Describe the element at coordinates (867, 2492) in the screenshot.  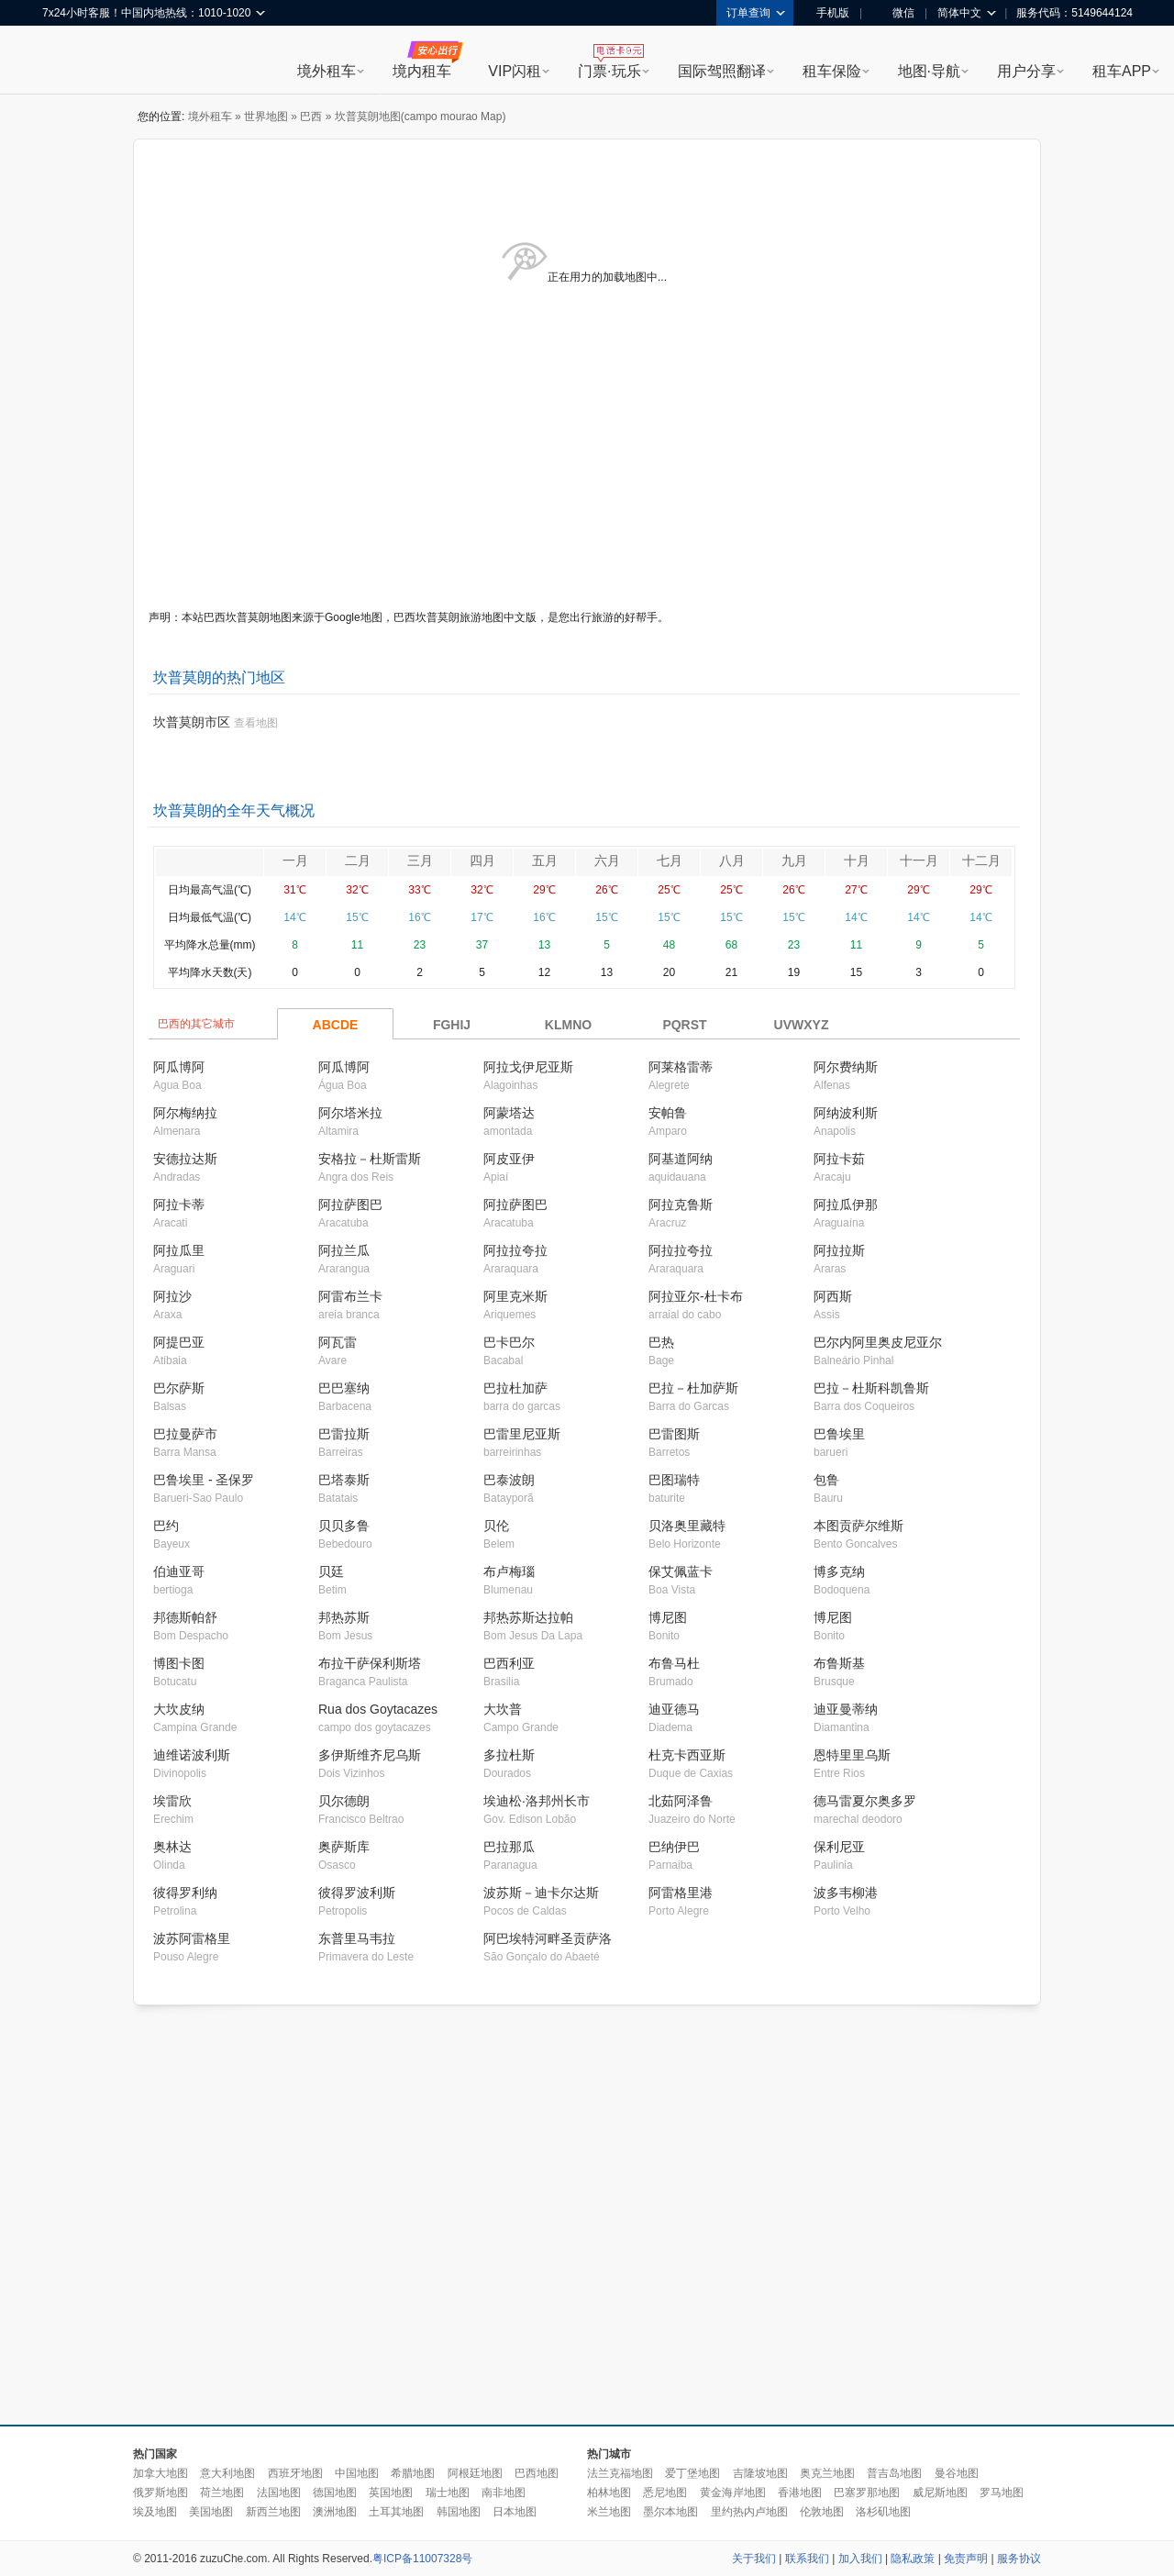
I see `巴塞罗那地图` at that location.